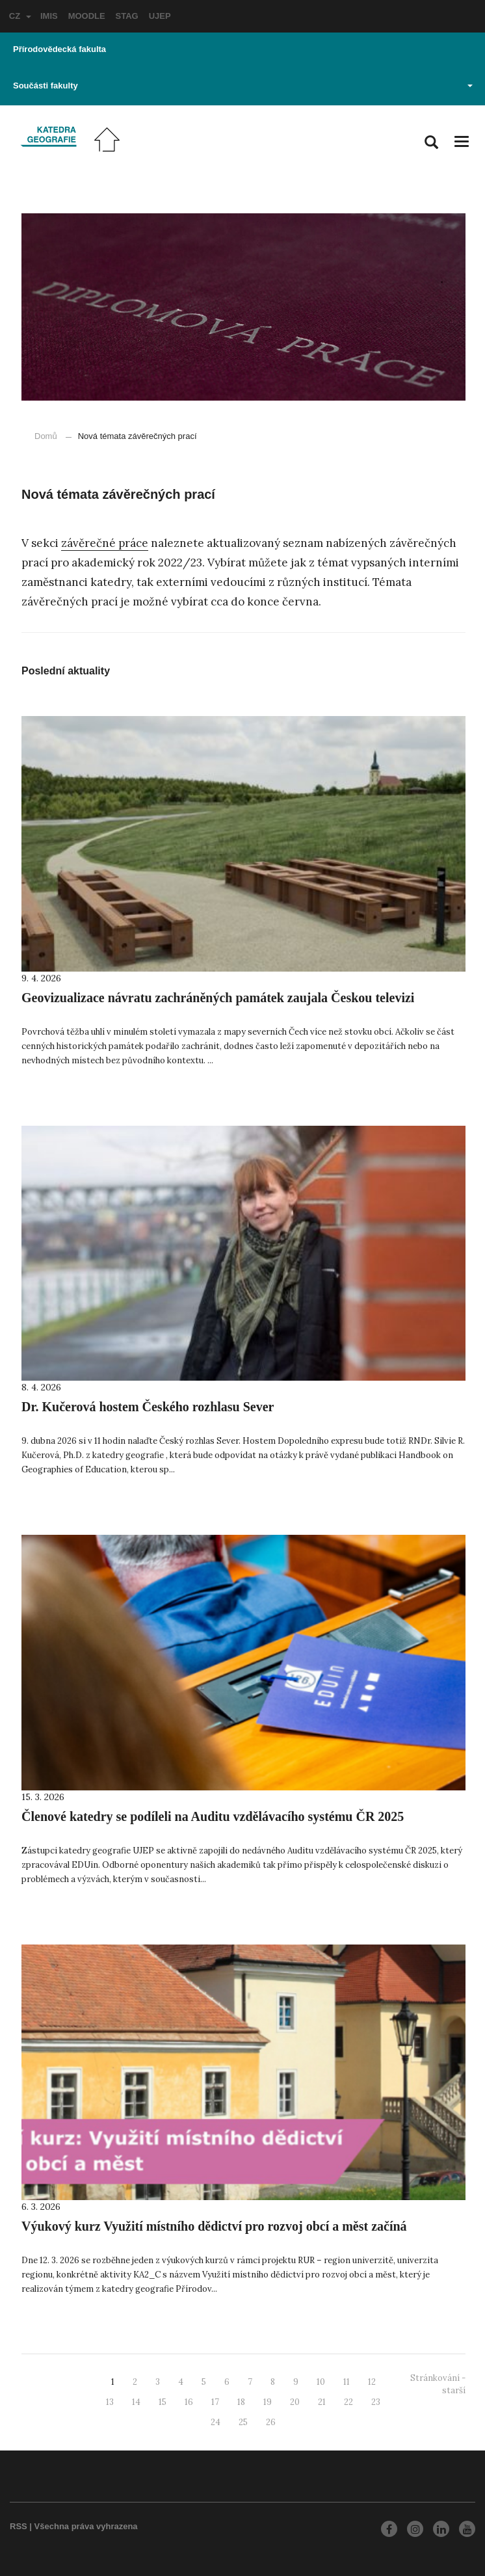  I want to click on 14, so click(136, 2402).